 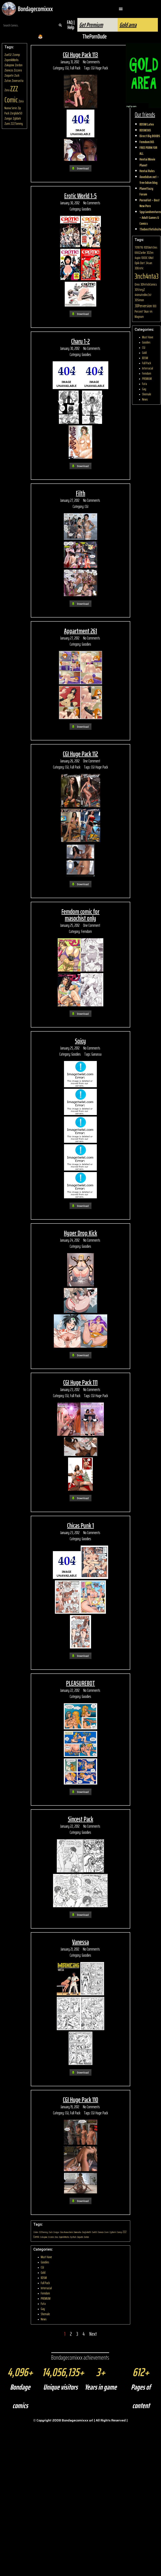 What do you see at coordinates (146, 311) in the screenshot?
I see `5kun` at bounding box center [146, 311].